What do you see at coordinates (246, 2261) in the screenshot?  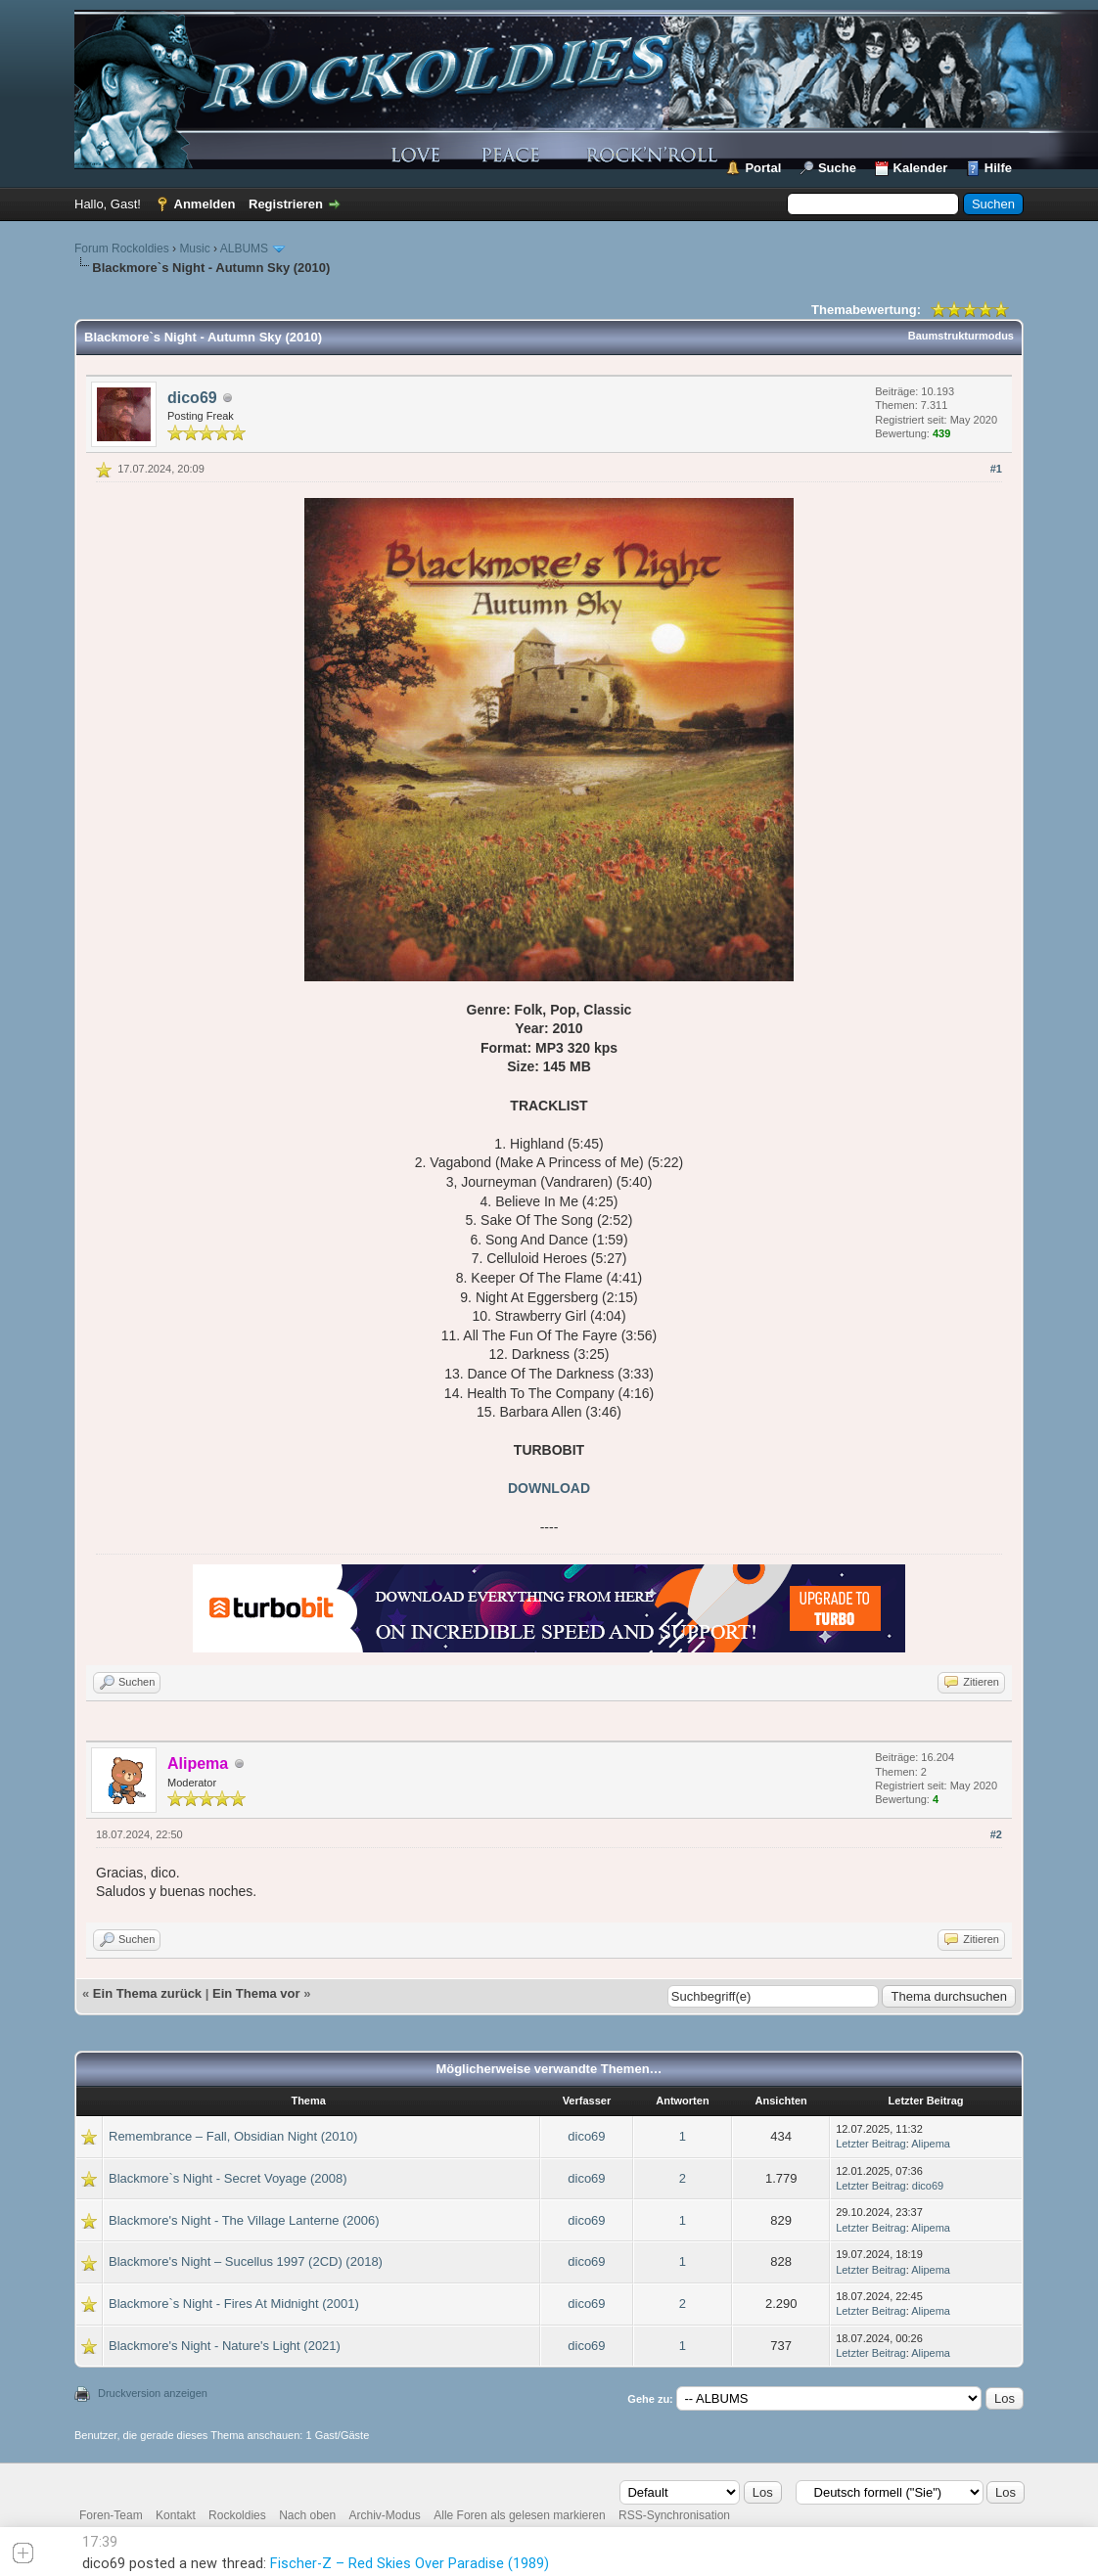 I see `Blackmore's Night ‎– Sucellus 1997 (2CD) (2018)` at bounding box center [246, 2261].